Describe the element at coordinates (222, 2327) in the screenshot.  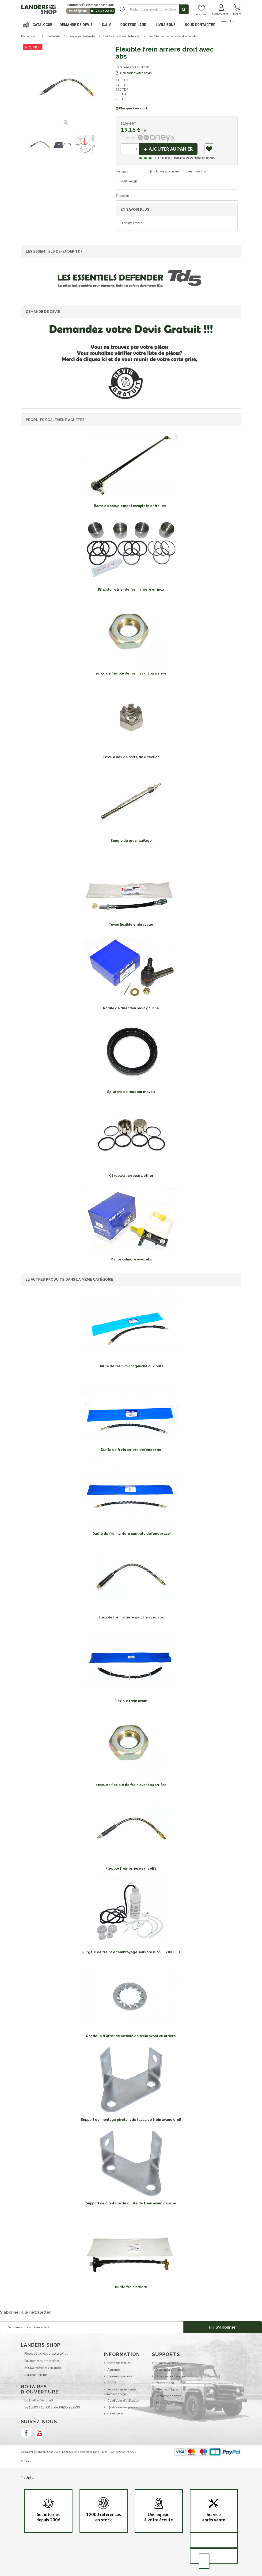
I see `S'abonner` at that location.